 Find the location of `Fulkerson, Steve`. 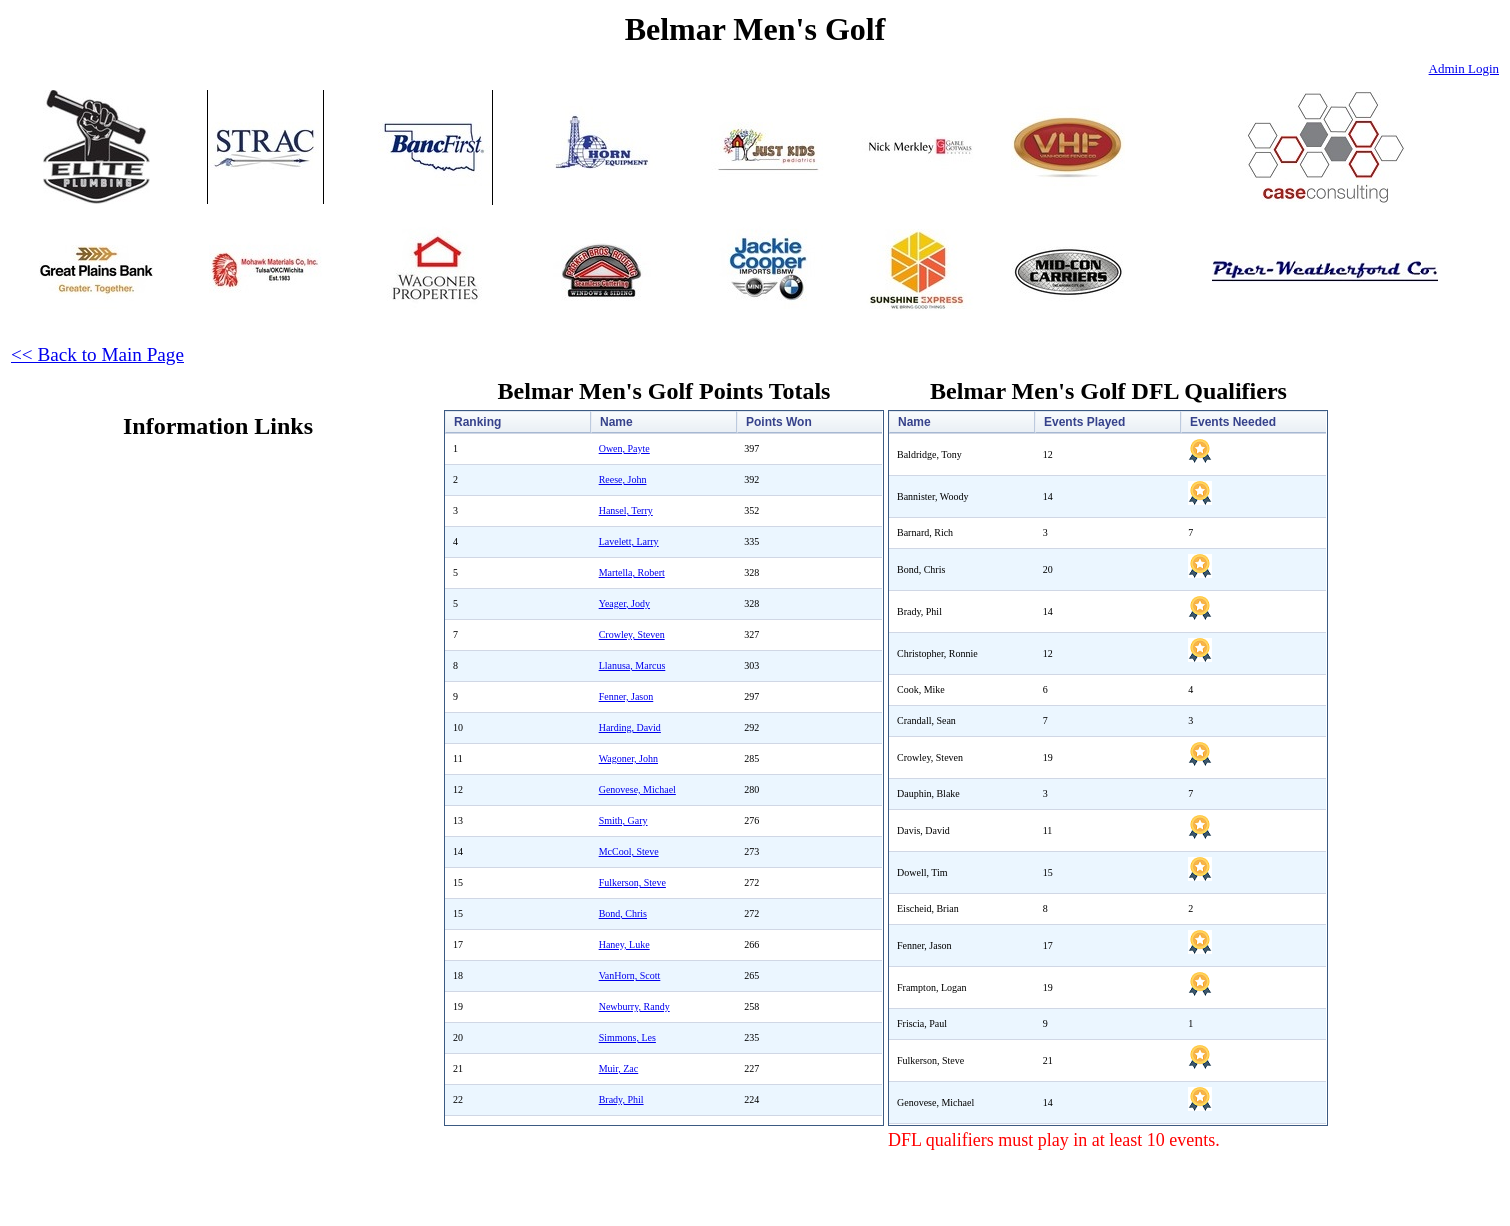

Fulkerson, Steve is located at coordinates (632, 882).